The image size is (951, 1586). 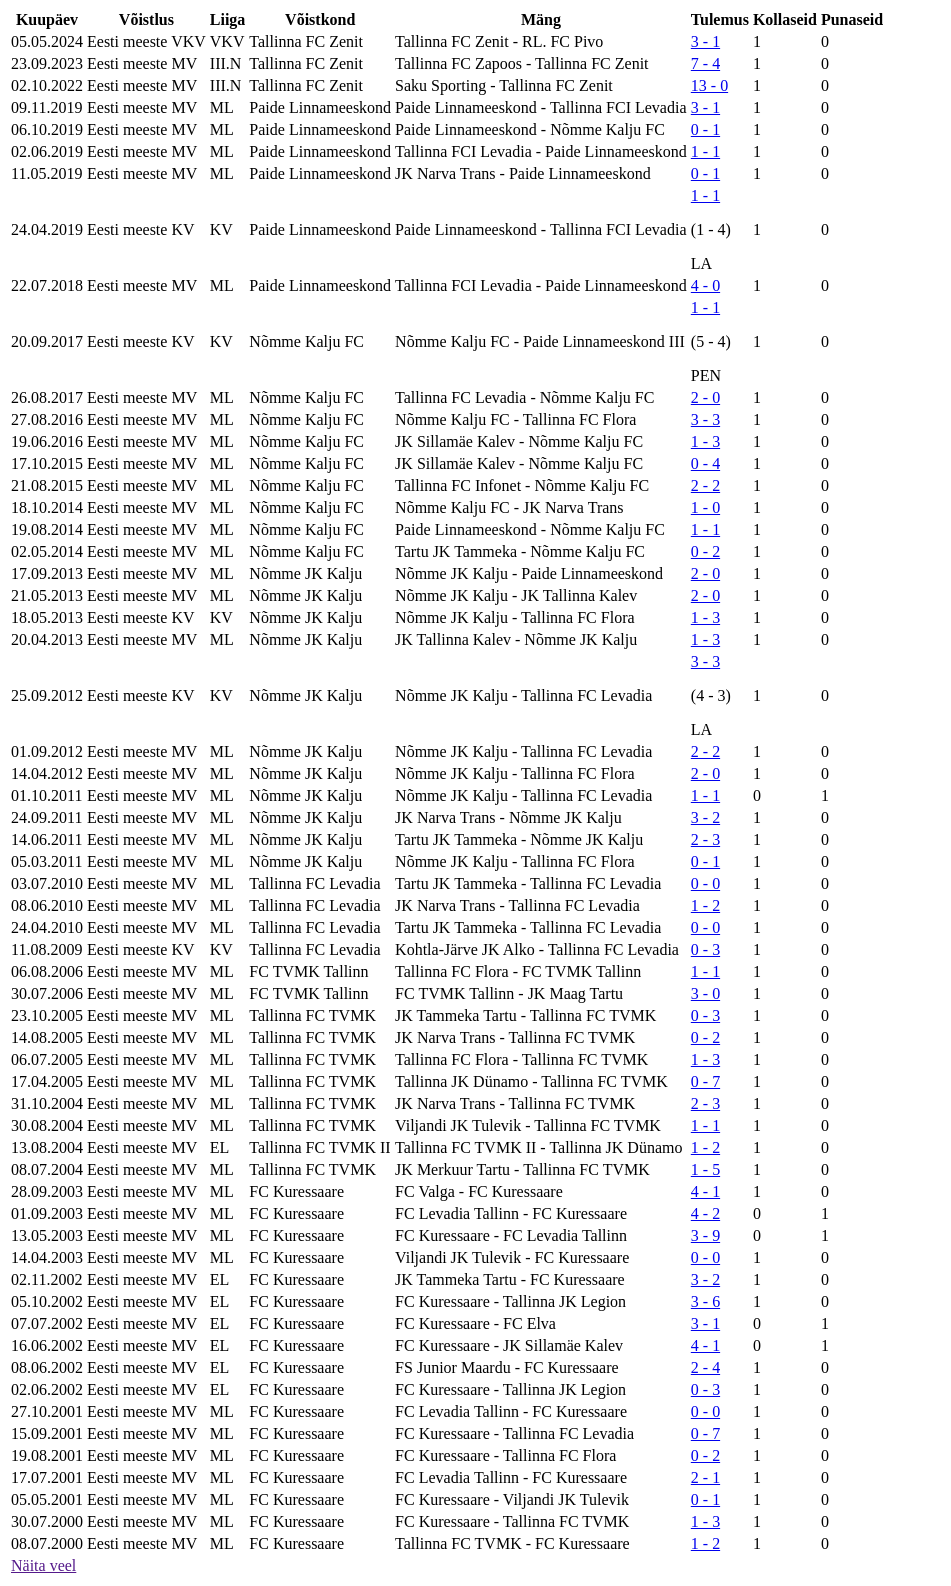 I want to click on 3 - 0, so click(x=705, y=993).